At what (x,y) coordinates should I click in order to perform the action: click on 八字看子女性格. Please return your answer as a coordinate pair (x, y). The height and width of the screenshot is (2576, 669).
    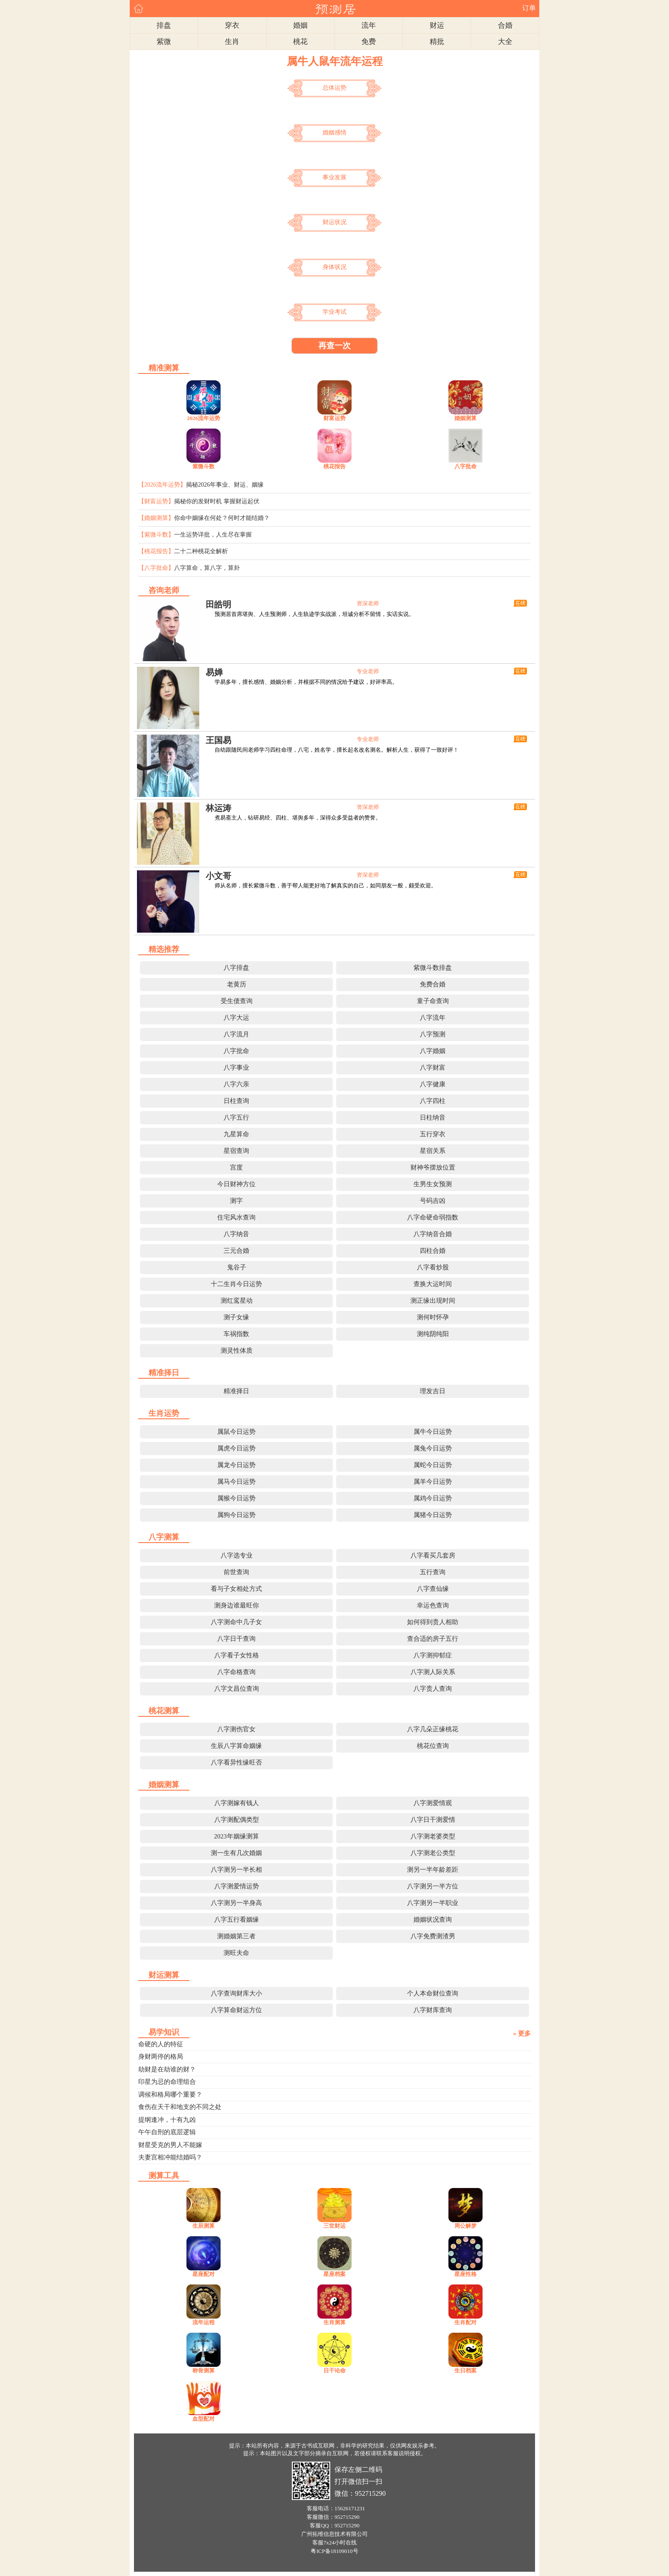
    Looking at the image, I should click on (236, 1655).